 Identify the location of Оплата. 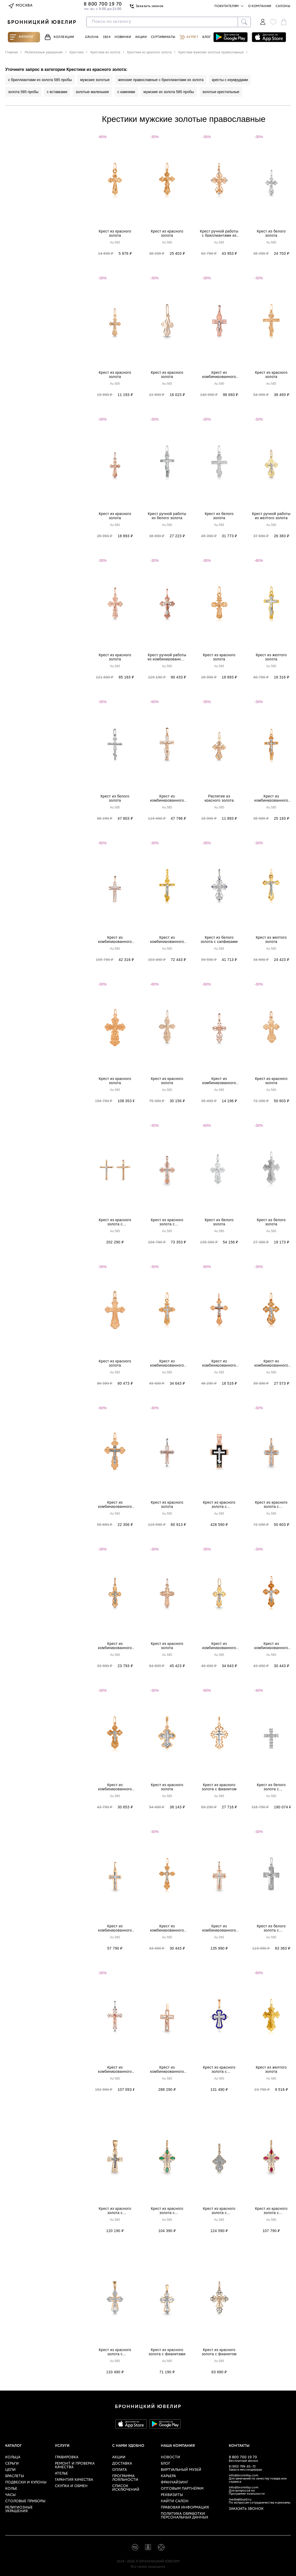
(119, 2470).